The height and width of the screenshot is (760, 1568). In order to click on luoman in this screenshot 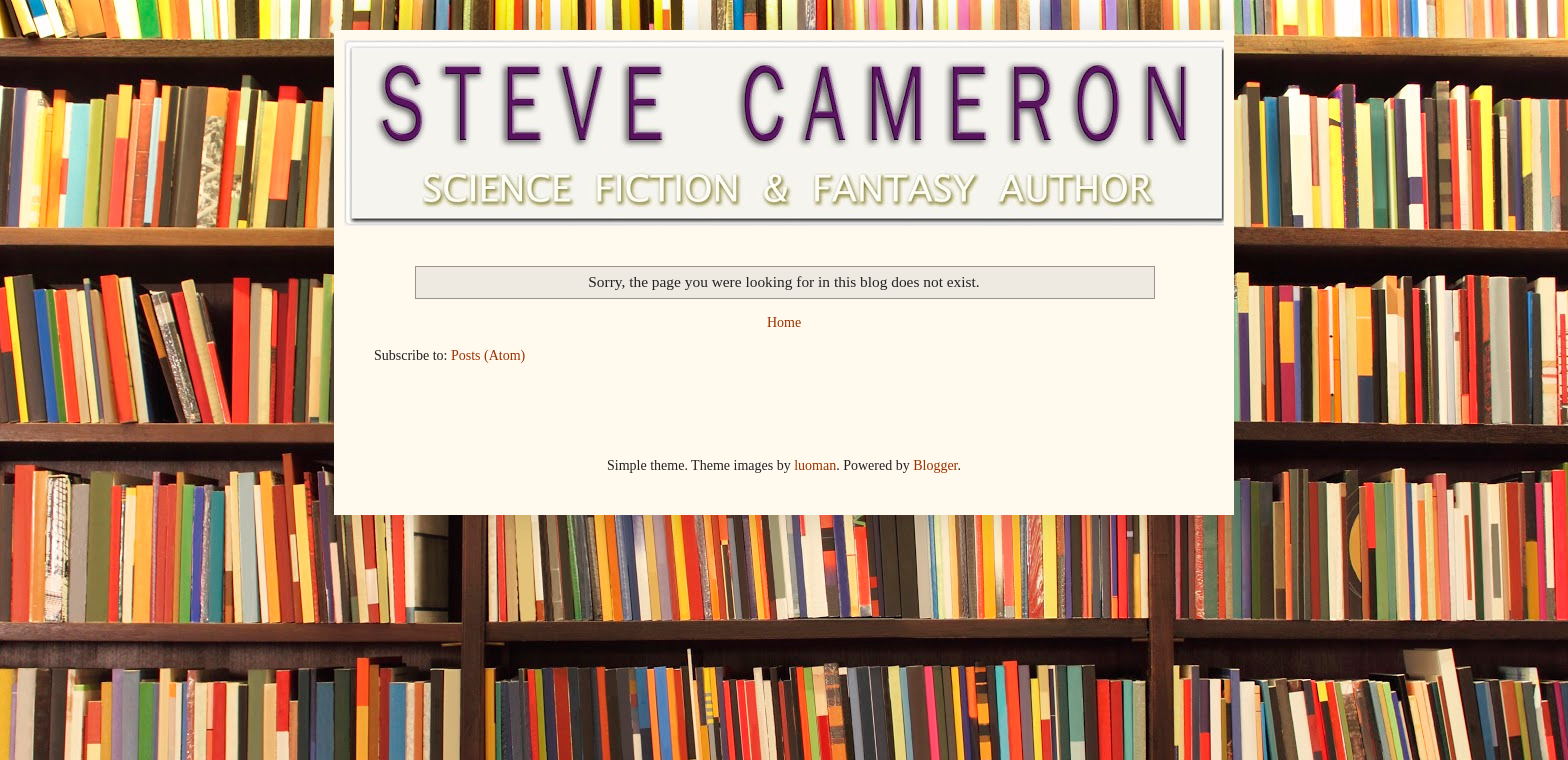, I will do `click(815, 465)`.